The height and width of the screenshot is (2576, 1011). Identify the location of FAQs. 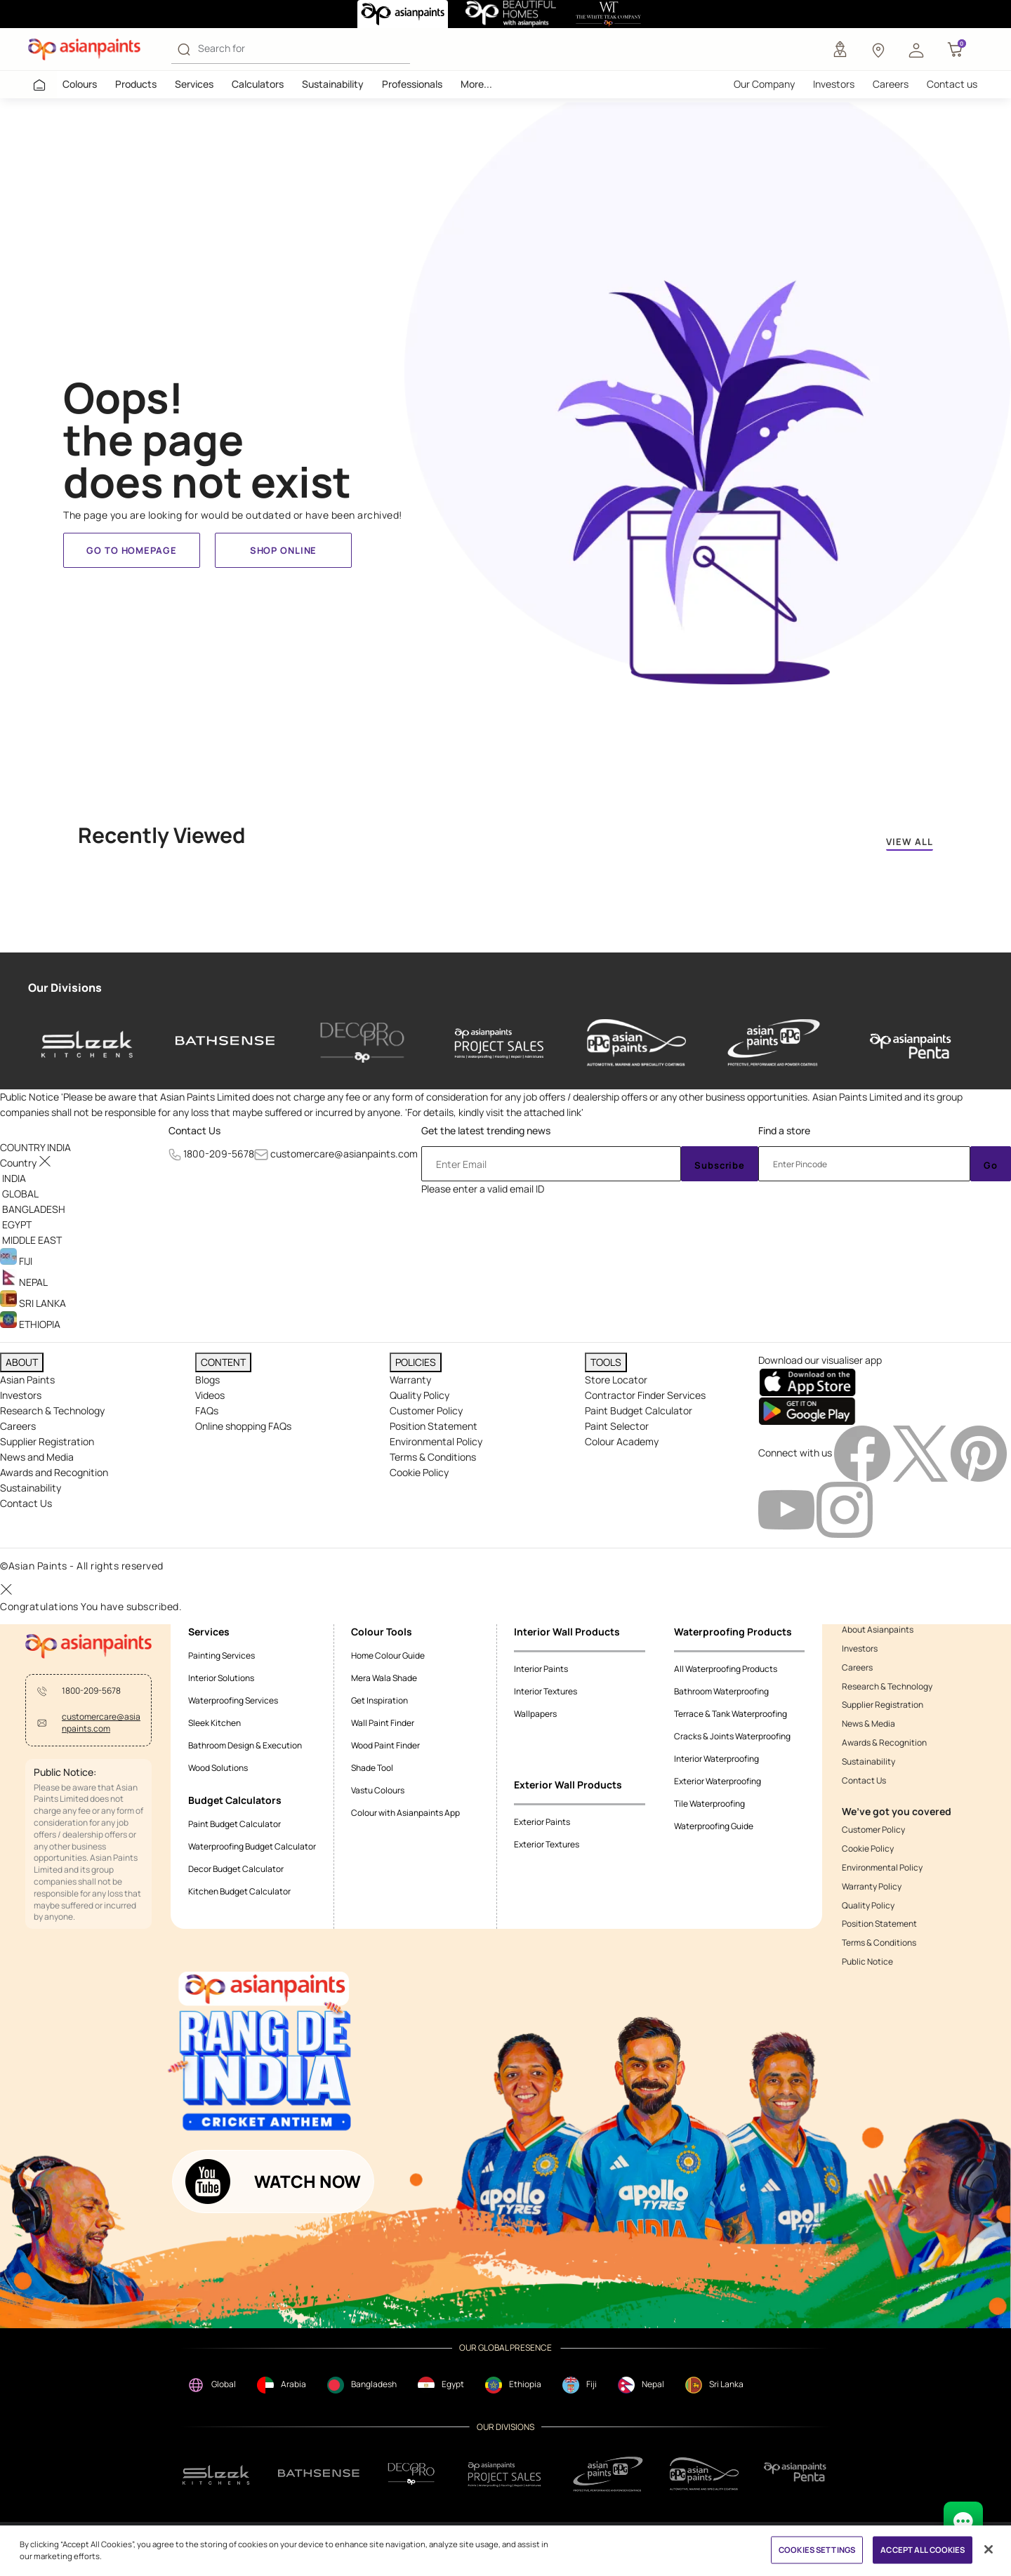
(206, 1410).